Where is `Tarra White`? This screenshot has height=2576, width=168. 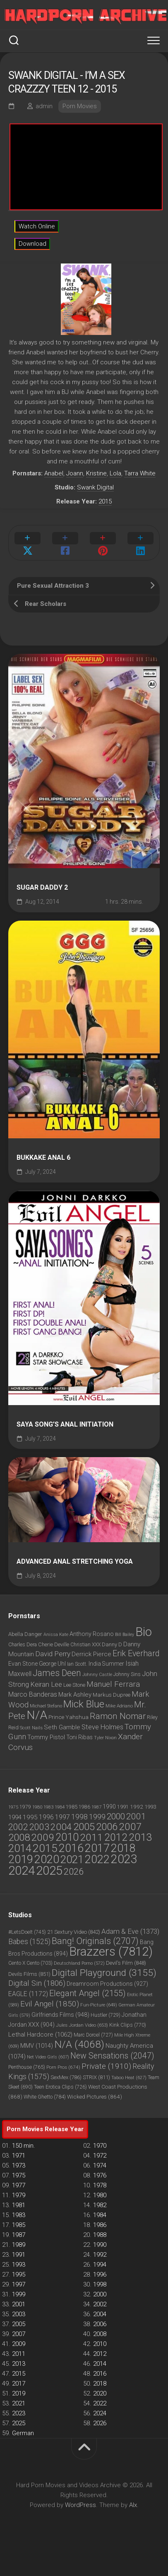
Tarra White is located at coordinates (140, 473).